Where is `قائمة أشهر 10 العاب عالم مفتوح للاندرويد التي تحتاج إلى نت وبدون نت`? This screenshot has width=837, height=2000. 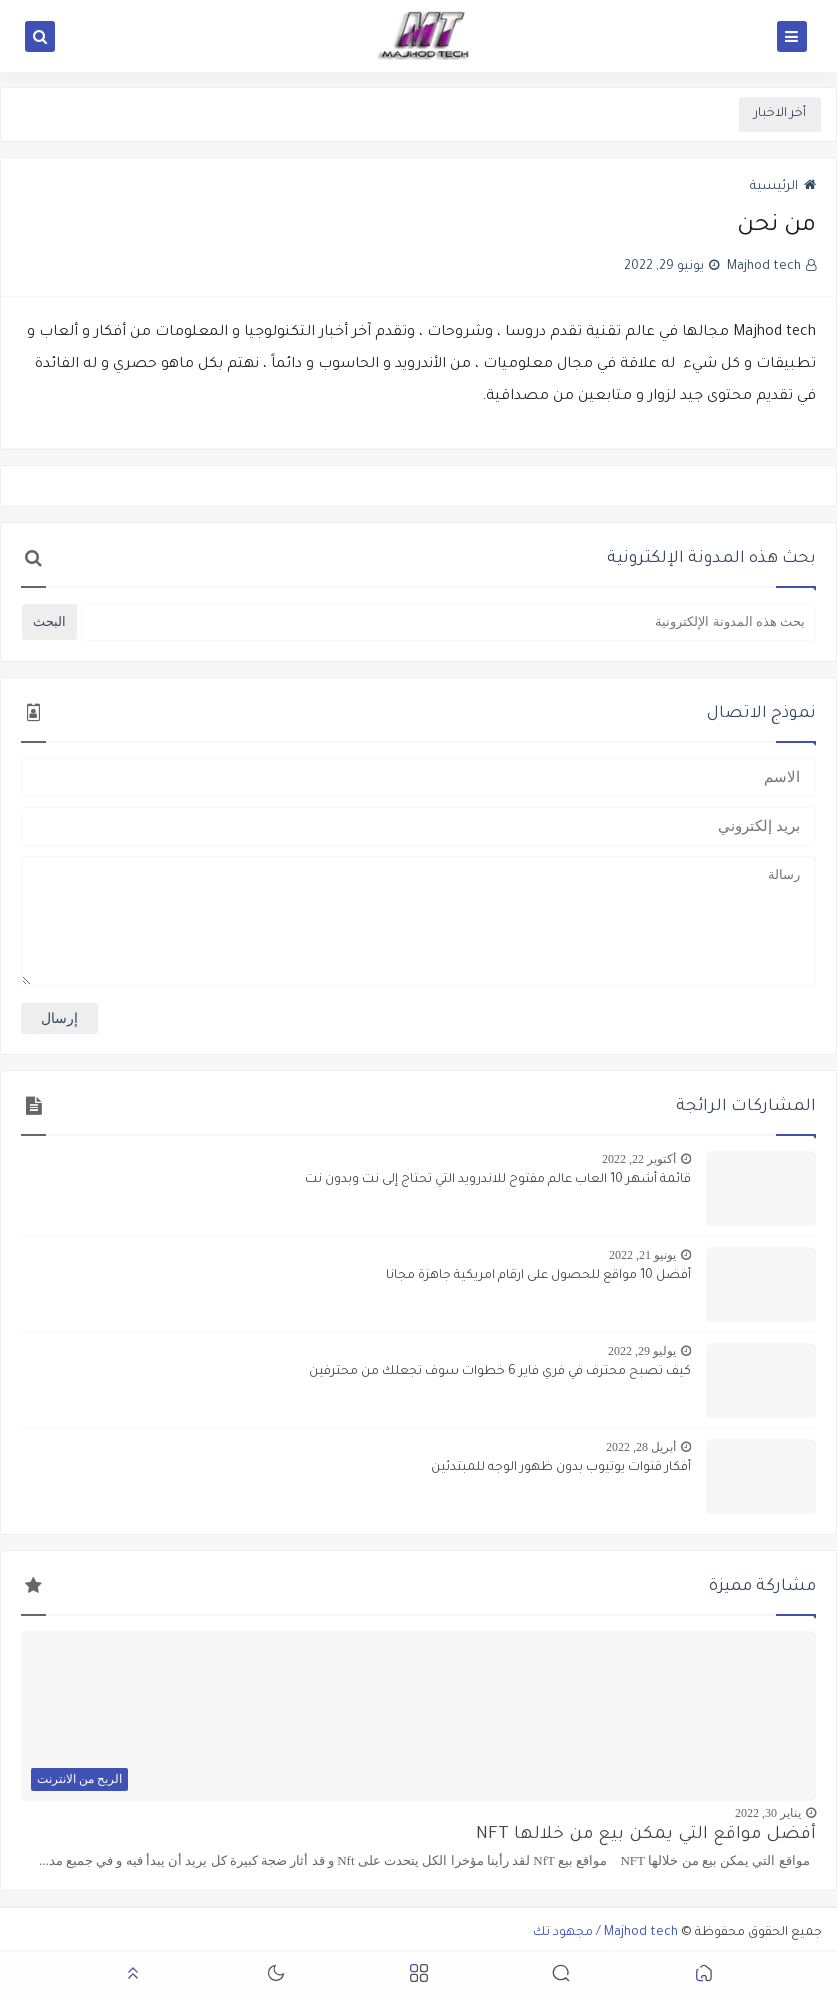 قائمة أشهر 10 العاب عالم مفتوح للاندرويد التي تحتاج إلى نت وبدون نت is located at coordinates (498, 1180).